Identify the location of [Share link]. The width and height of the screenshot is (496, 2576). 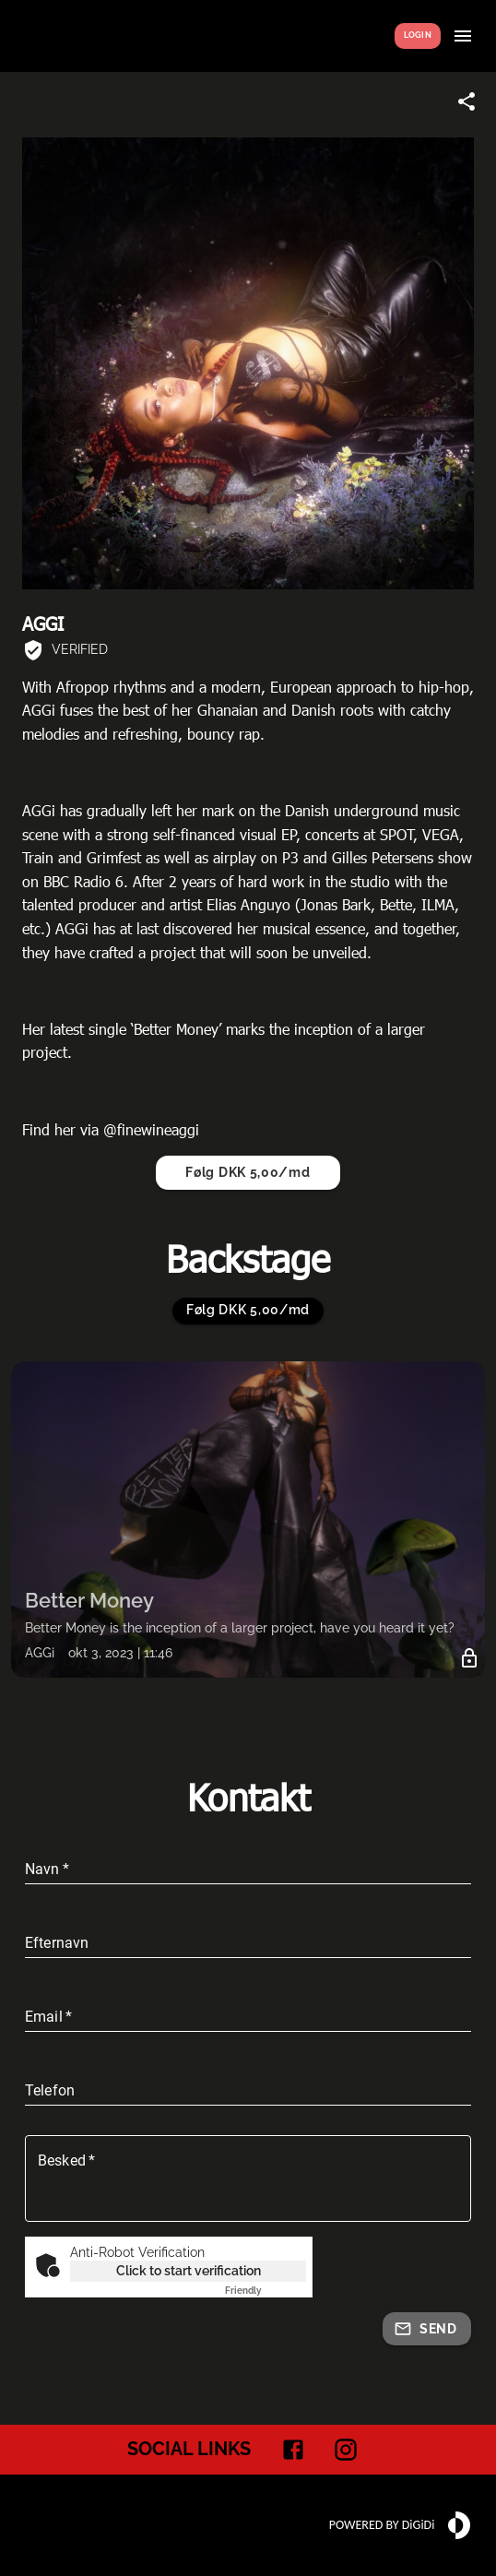
(466, 101).